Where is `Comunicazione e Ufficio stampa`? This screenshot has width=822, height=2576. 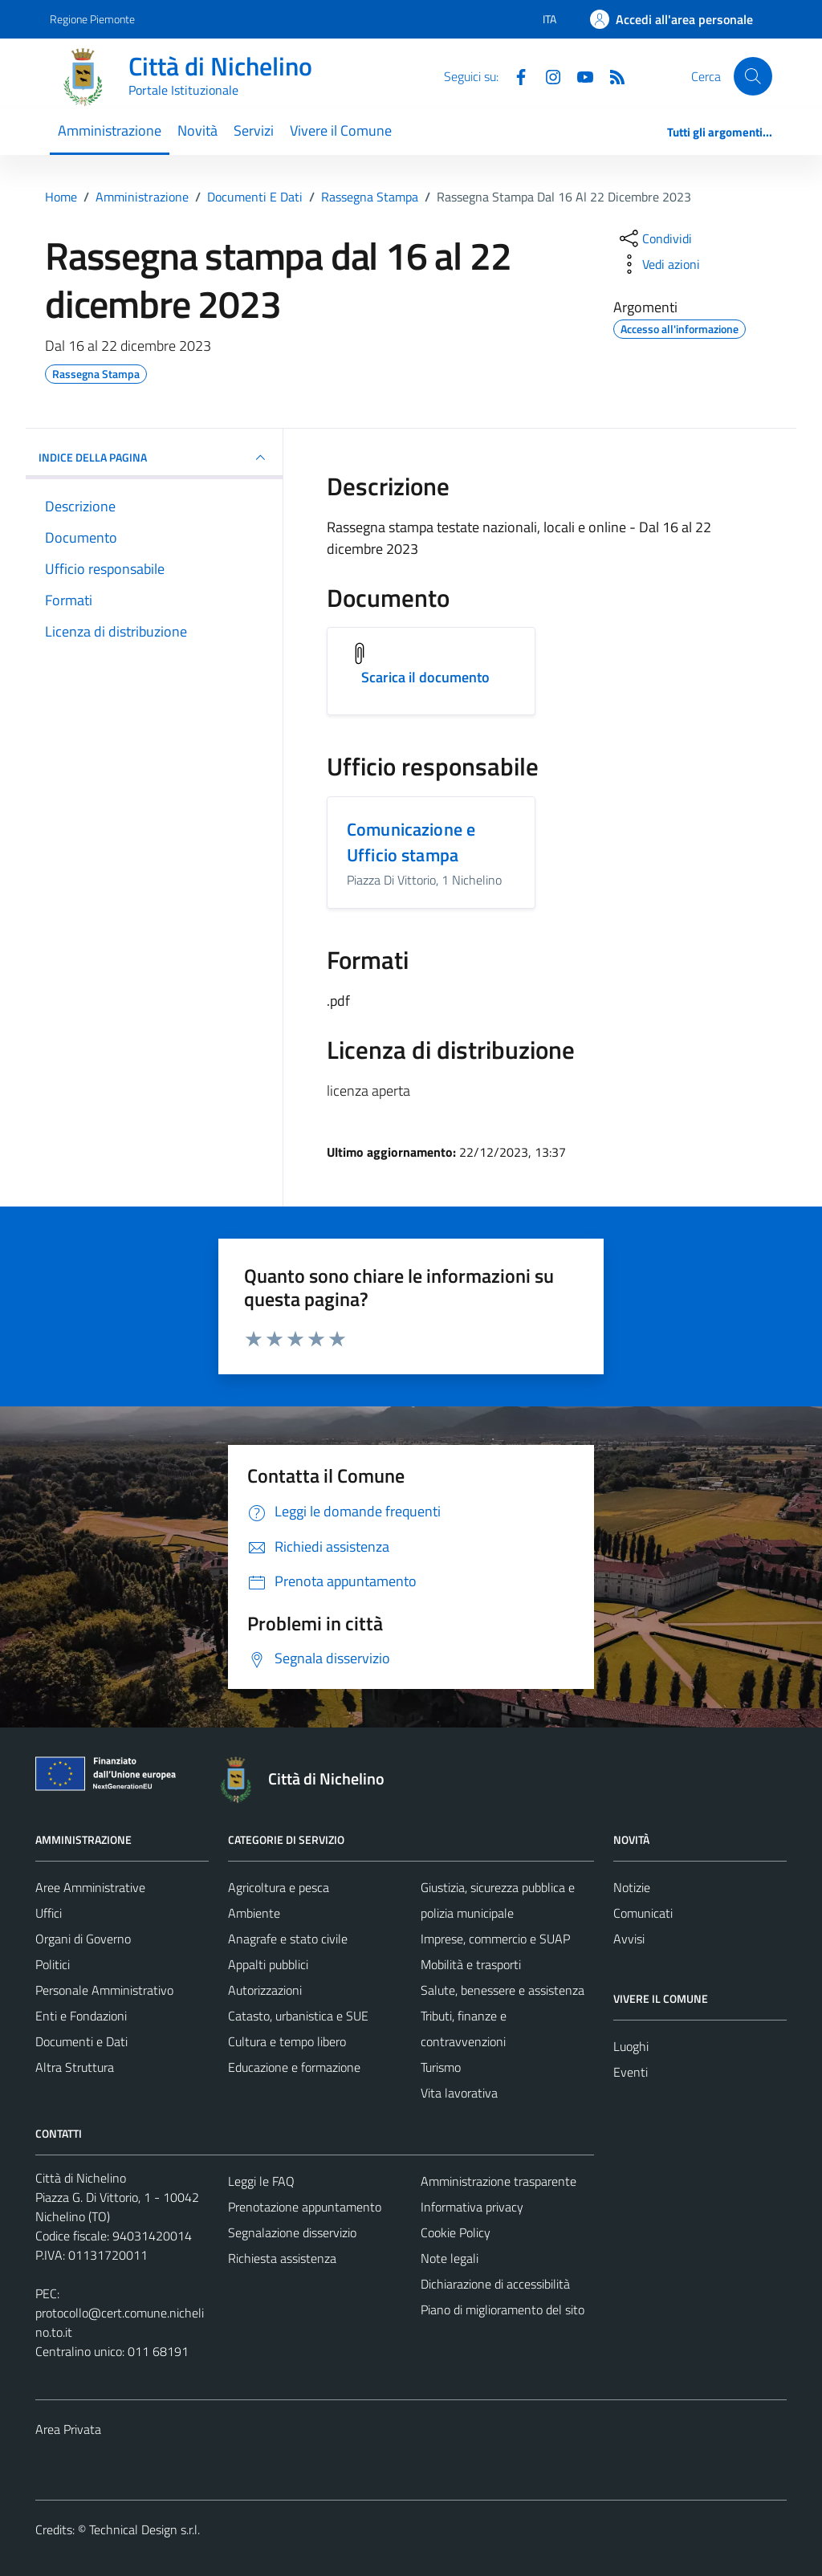 Comunicazione e Ufficio stampa is located at coordinates (411, 842).